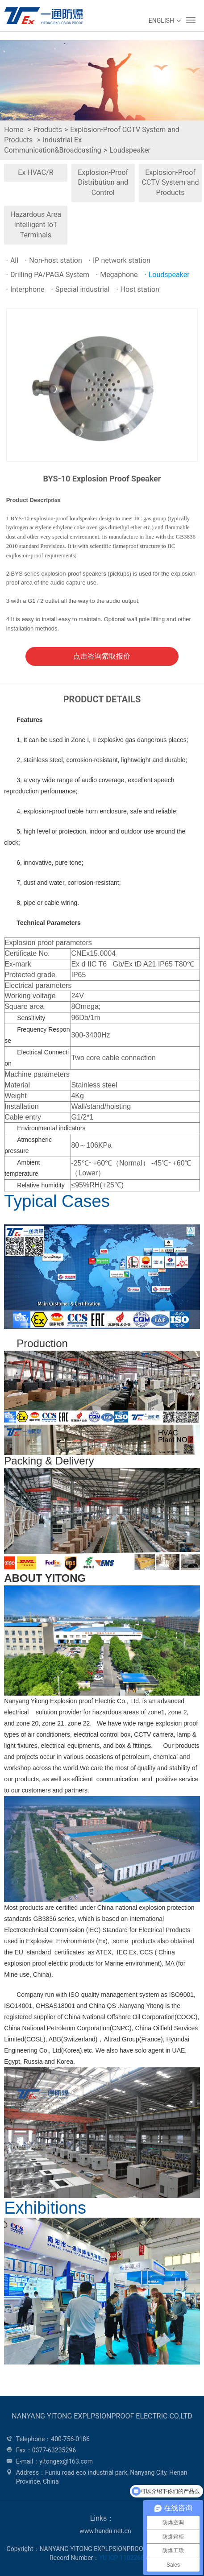 The image size is (204, 2576). Describe the element at coordinates (35, 224) in the screenshot. I see `Hazardous Area Intelligent IoT Terminals` at that location.